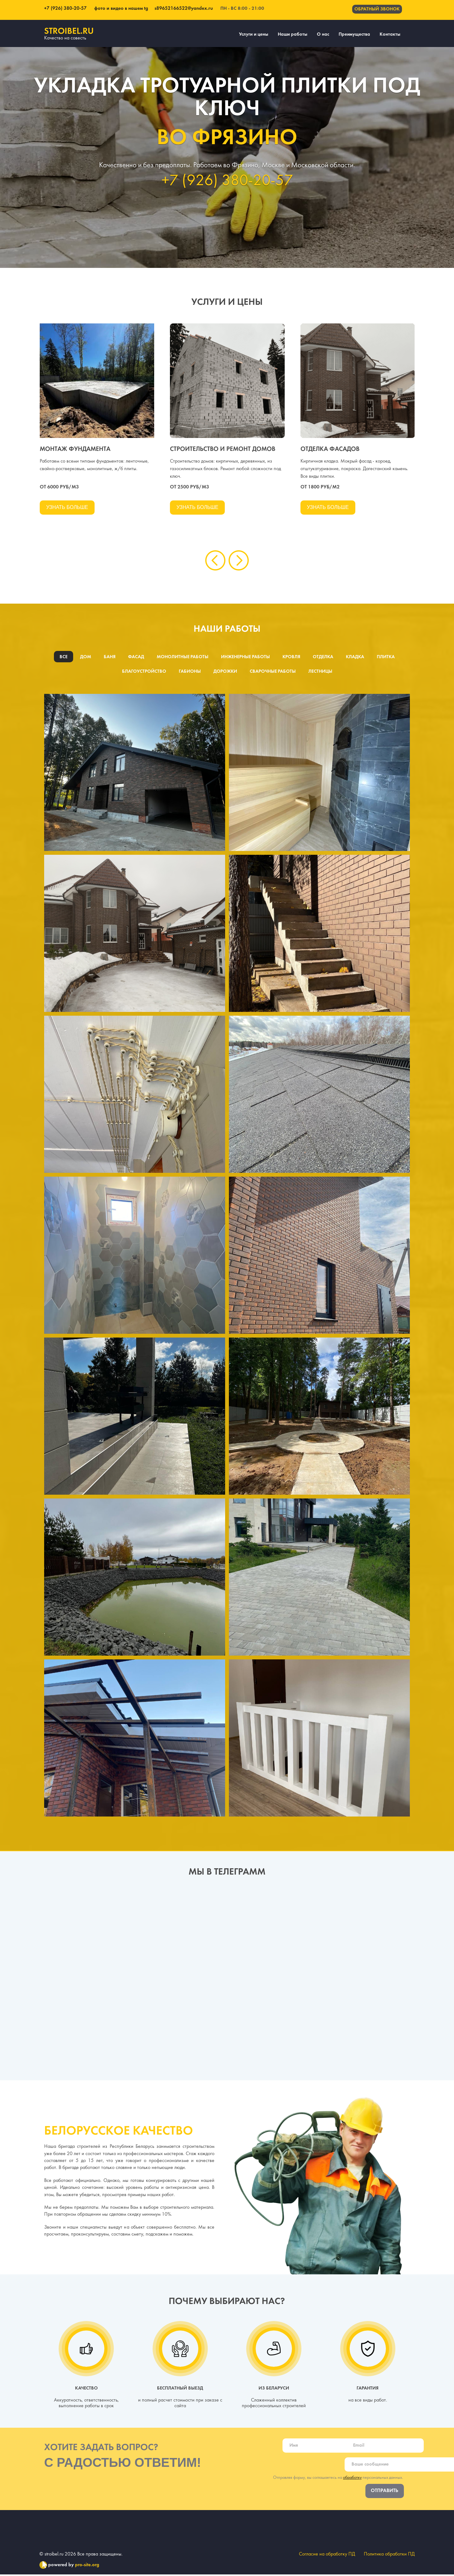  Describe the element at coordinates (323, 657) in the screenshot. I see `Отделка` at that location.